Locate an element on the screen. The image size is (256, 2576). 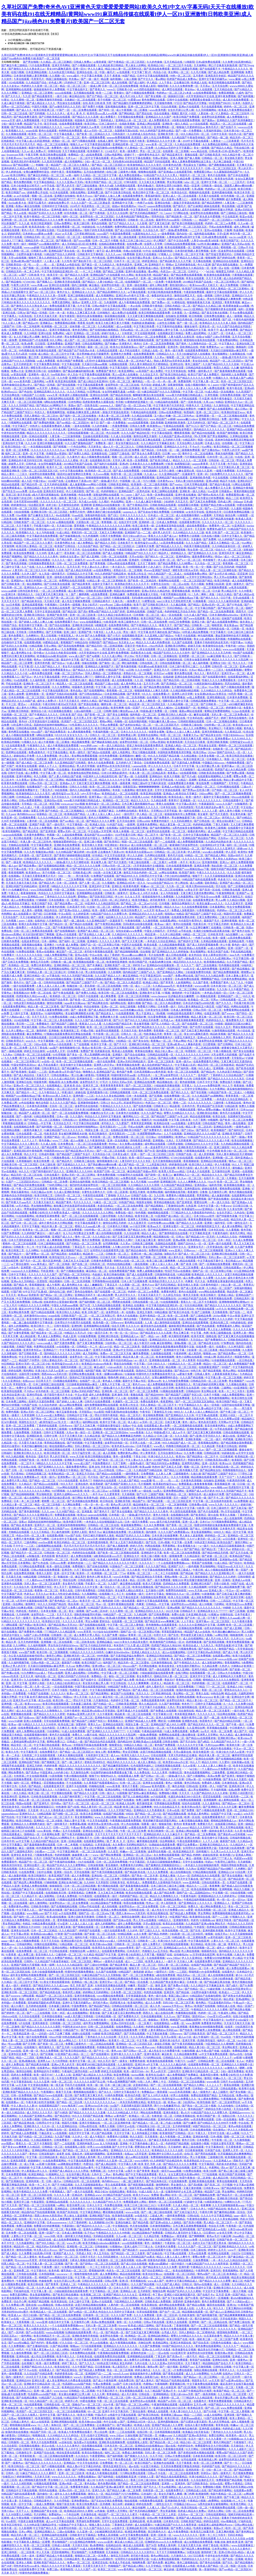
一本av在线 is located at coordinates (134, 305).